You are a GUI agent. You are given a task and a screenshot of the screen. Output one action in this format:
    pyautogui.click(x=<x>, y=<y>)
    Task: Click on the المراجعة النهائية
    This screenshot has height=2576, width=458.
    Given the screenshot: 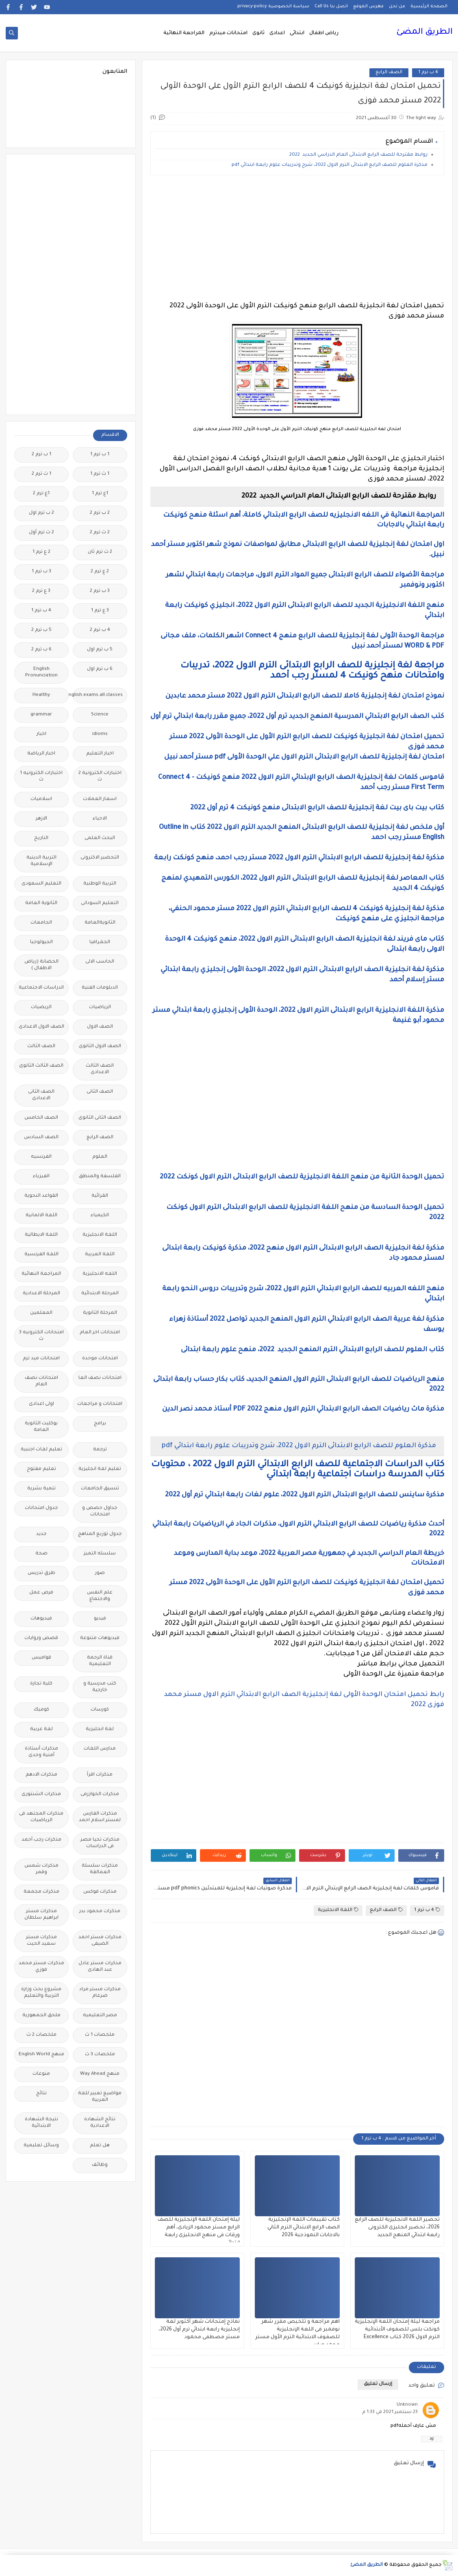 What is the action you would take?
    pyautogui.click(x=183, y=33)
    